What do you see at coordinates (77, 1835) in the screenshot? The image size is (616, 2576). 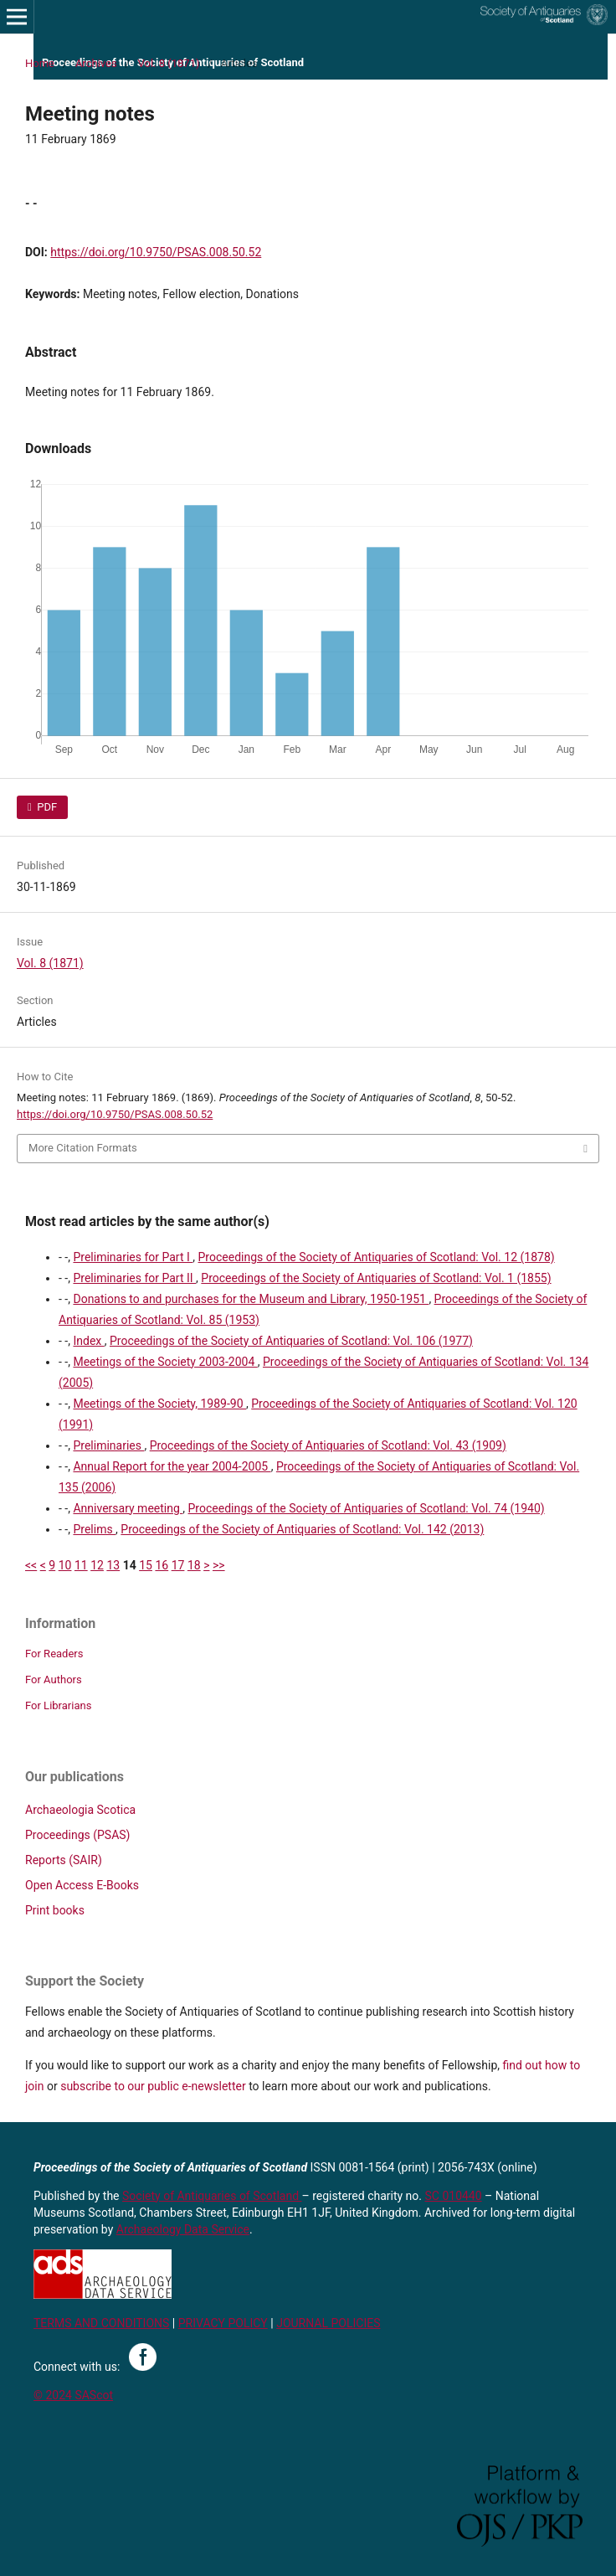 I see `Proceedings (PSAS)` at bounding box center [77, 1835].